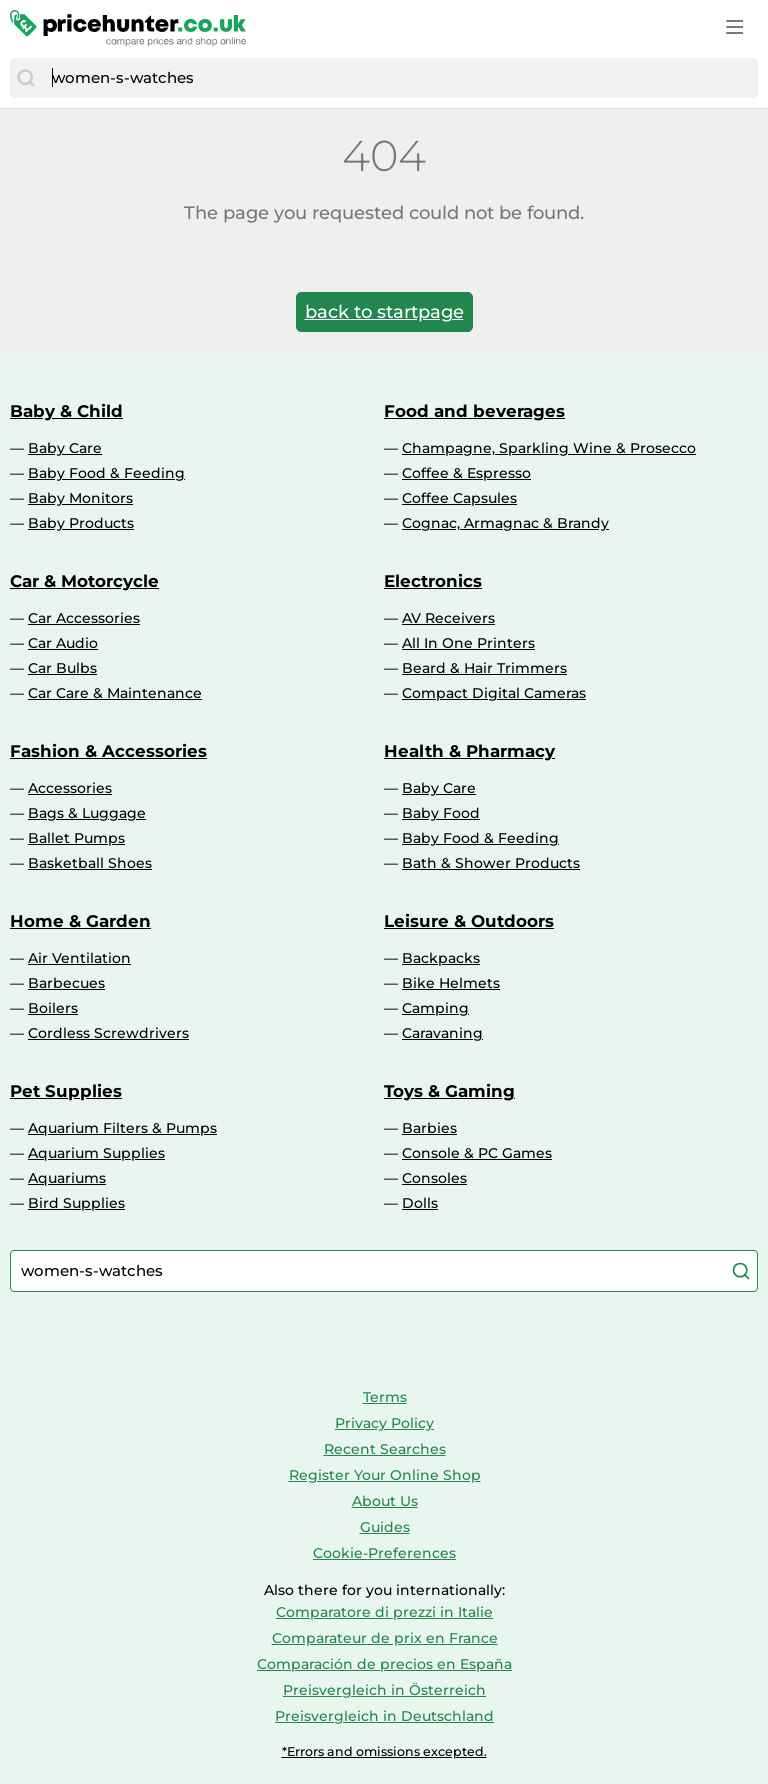 The width and height of the screenshot is (768, 1784). Describe the element at coordinates (449, 1091) in the screenshot. I see `Toys & Gaming` at that location.